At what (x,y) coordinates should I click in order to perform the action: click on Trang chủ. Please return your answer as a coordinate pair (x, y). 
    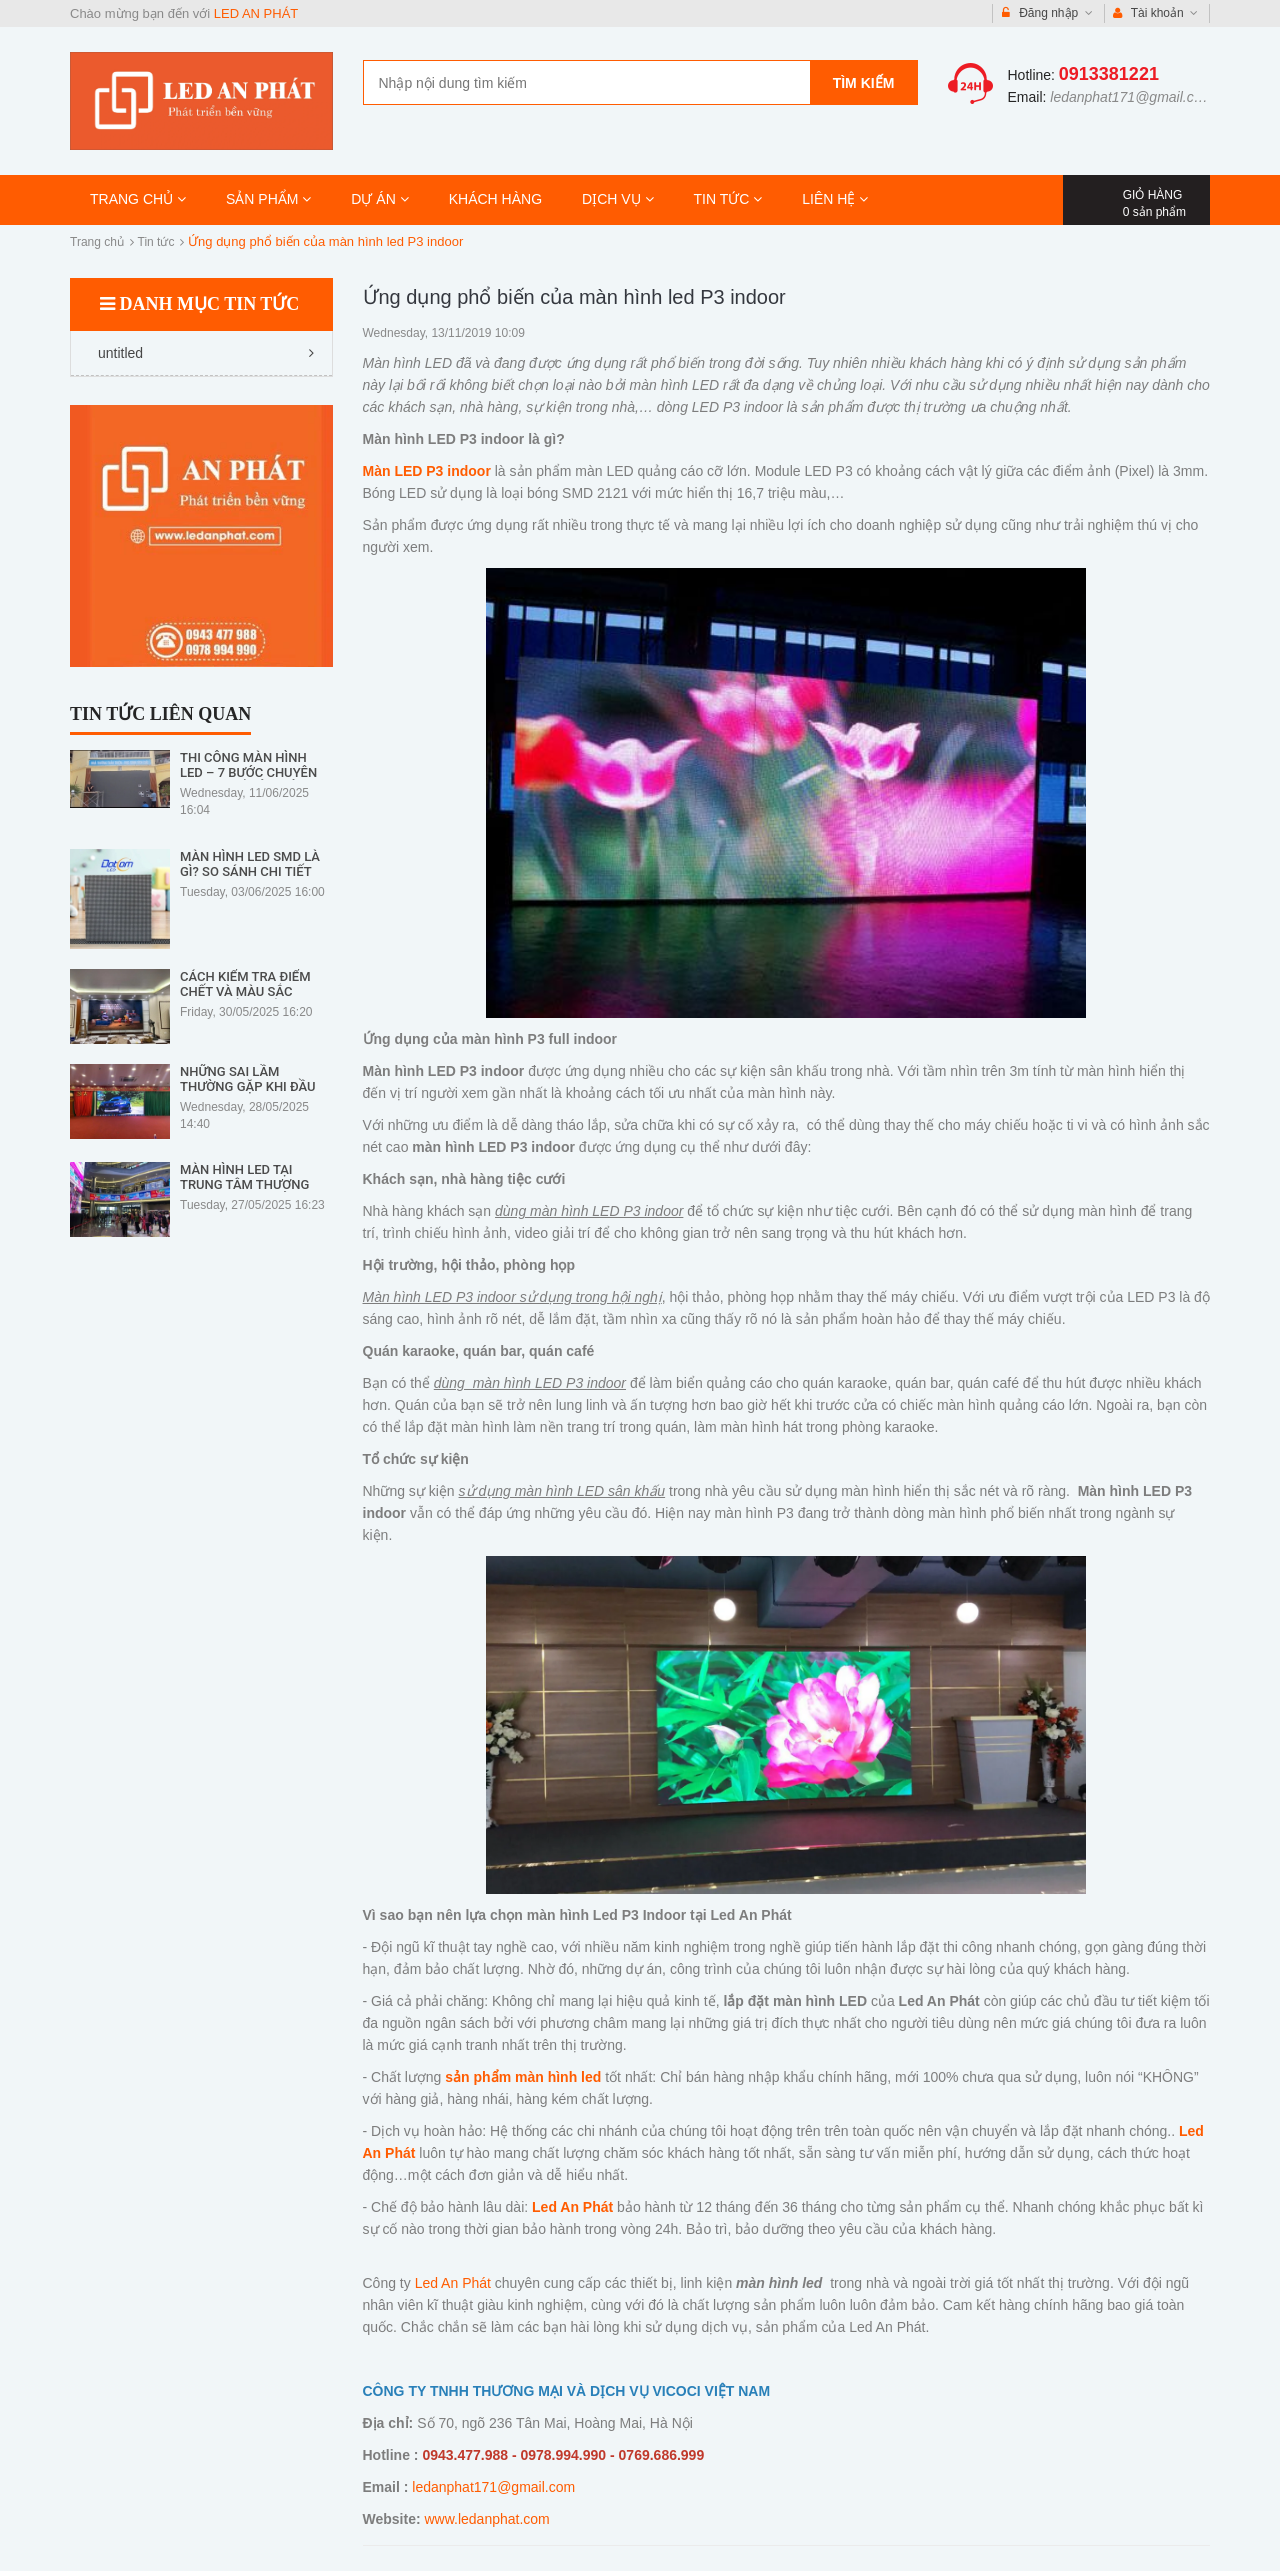
    Looking at the image, I should click on (97, 242).